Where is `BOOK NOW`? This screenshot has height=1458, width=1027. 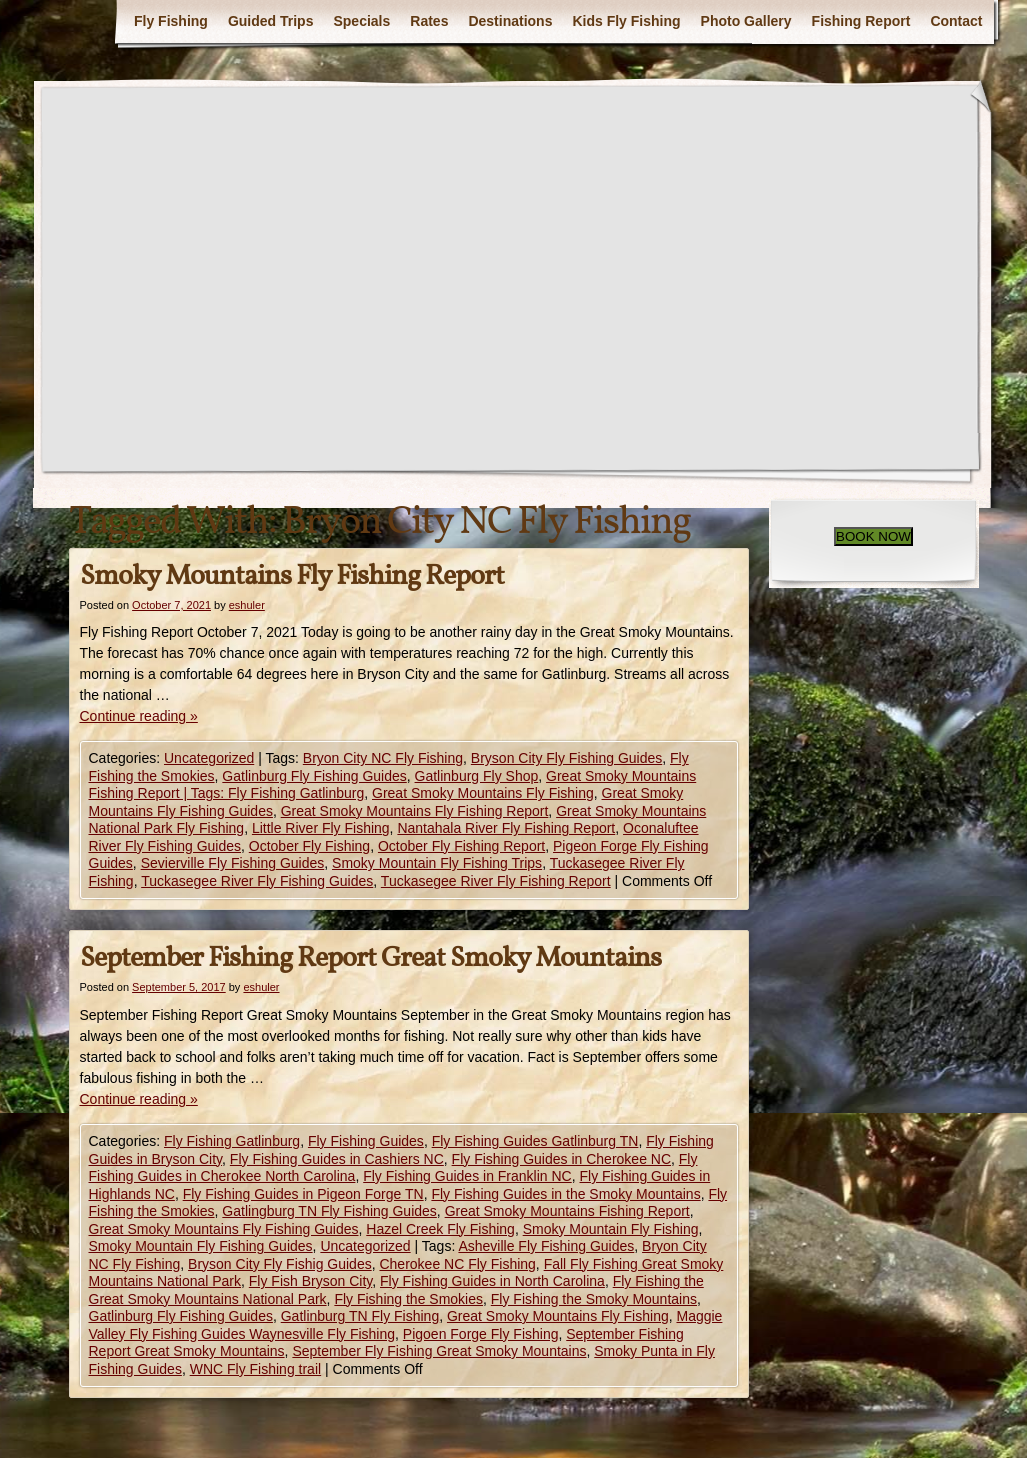
BOOK NOW is located at coordinates (873, 536).